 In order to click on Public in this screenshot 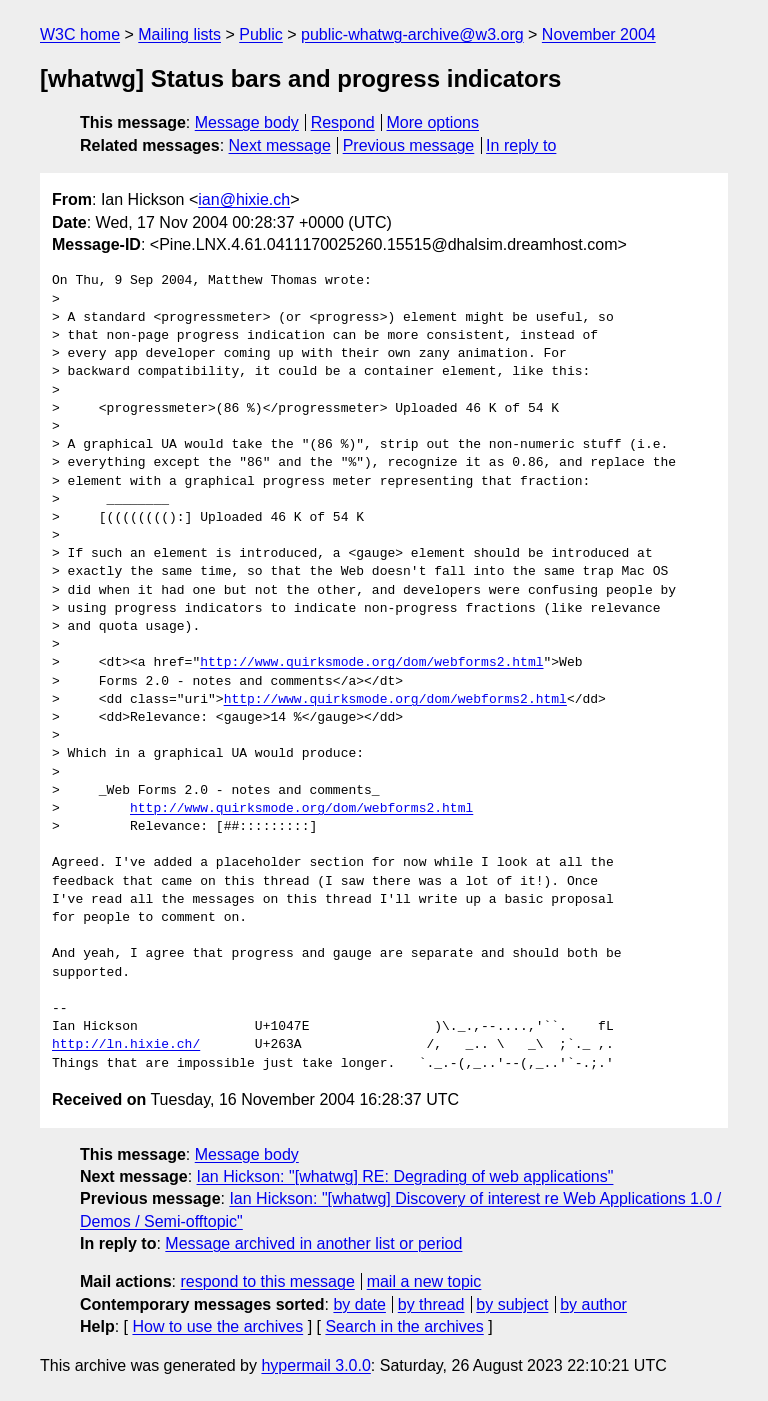, I will do `click(261, 34)`.